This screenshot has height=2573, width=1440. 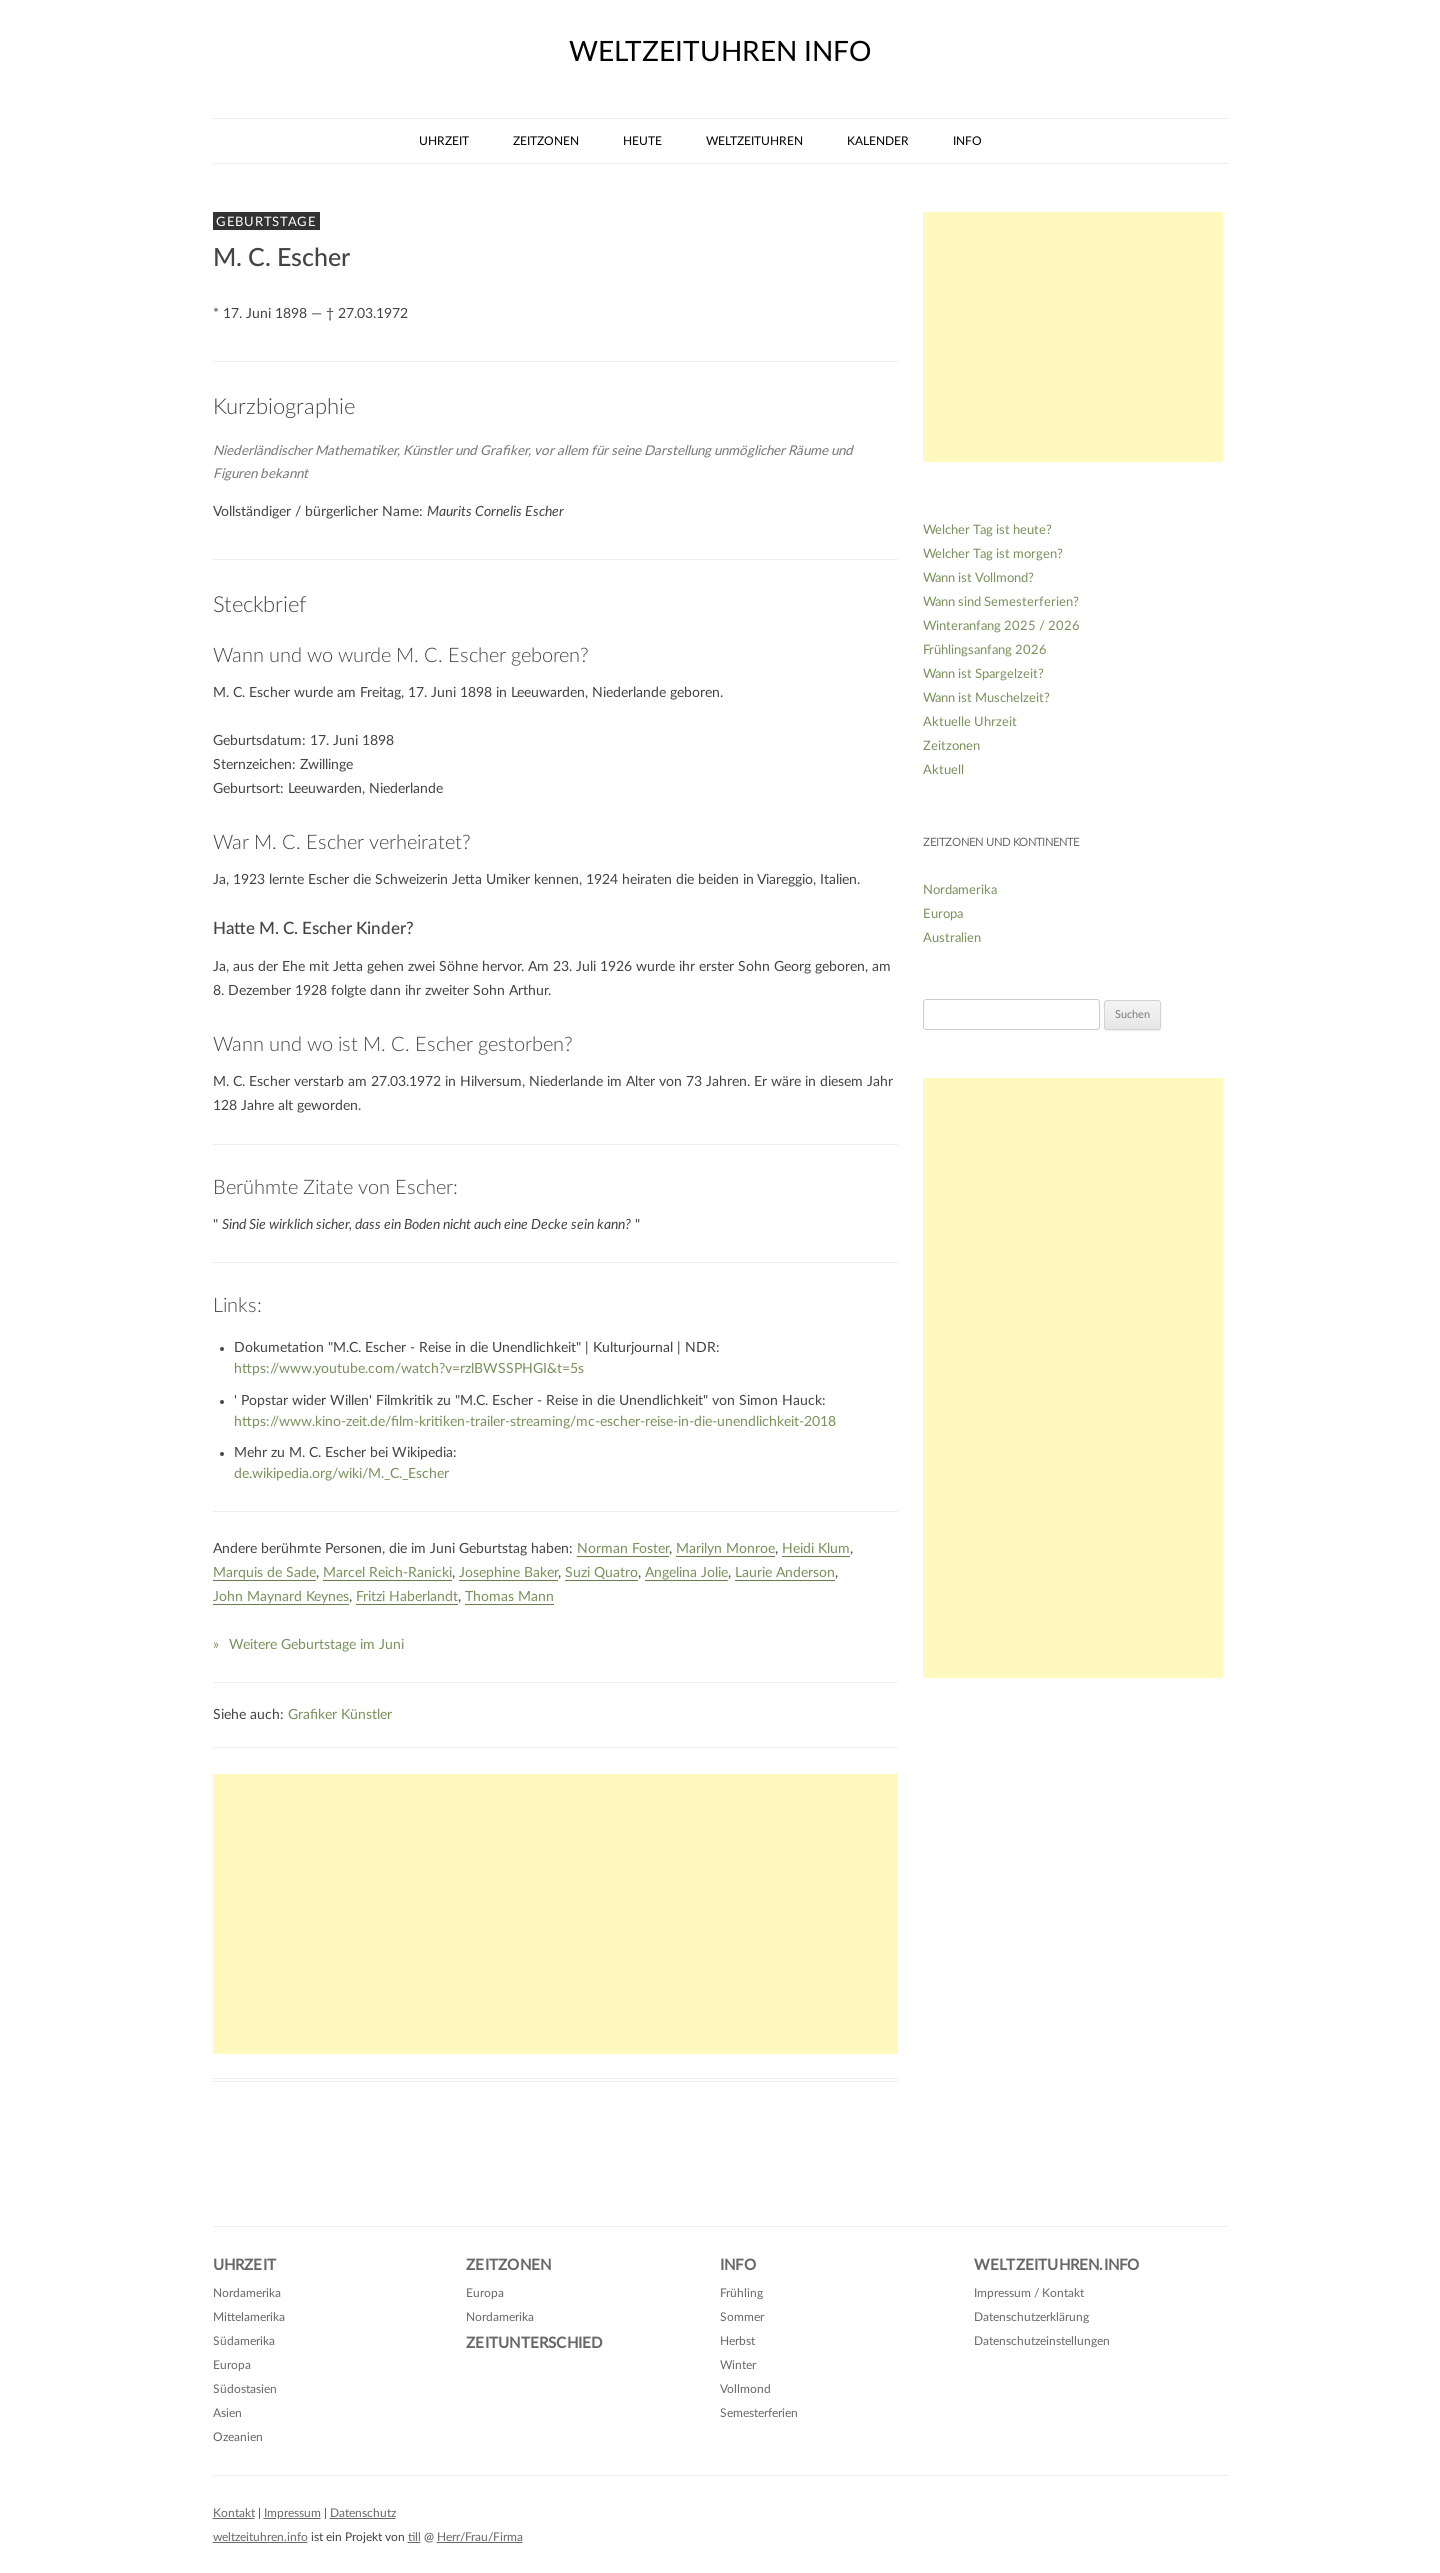 I want to click on Datenschutzerklärung, so click(x=1031, y=2317).